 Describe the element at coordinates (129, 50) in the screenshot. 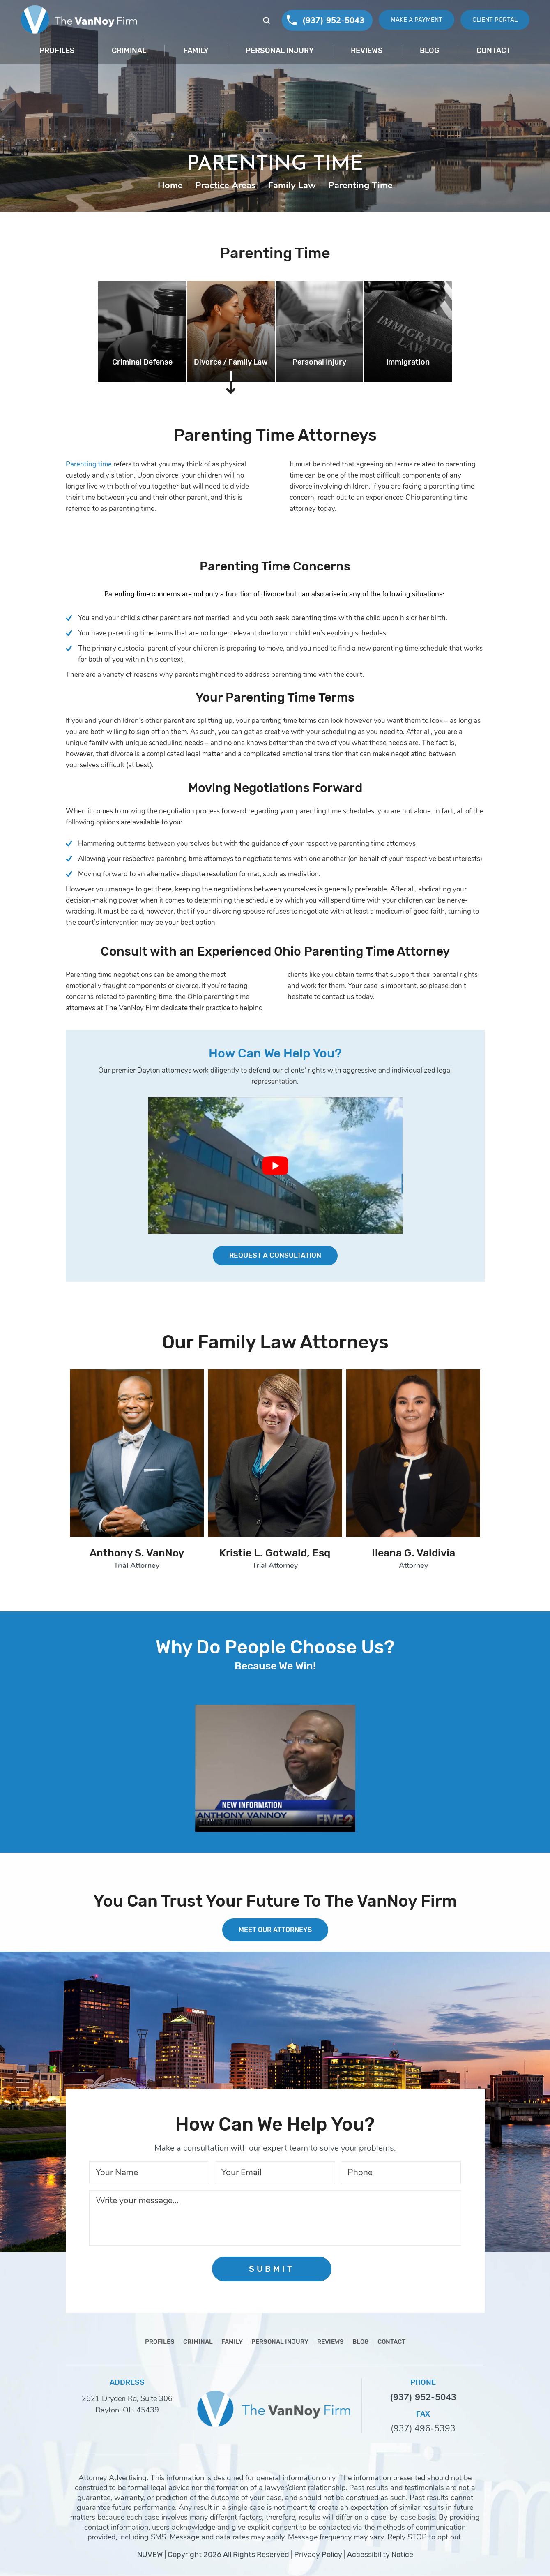

I see `Criminal` at that location.